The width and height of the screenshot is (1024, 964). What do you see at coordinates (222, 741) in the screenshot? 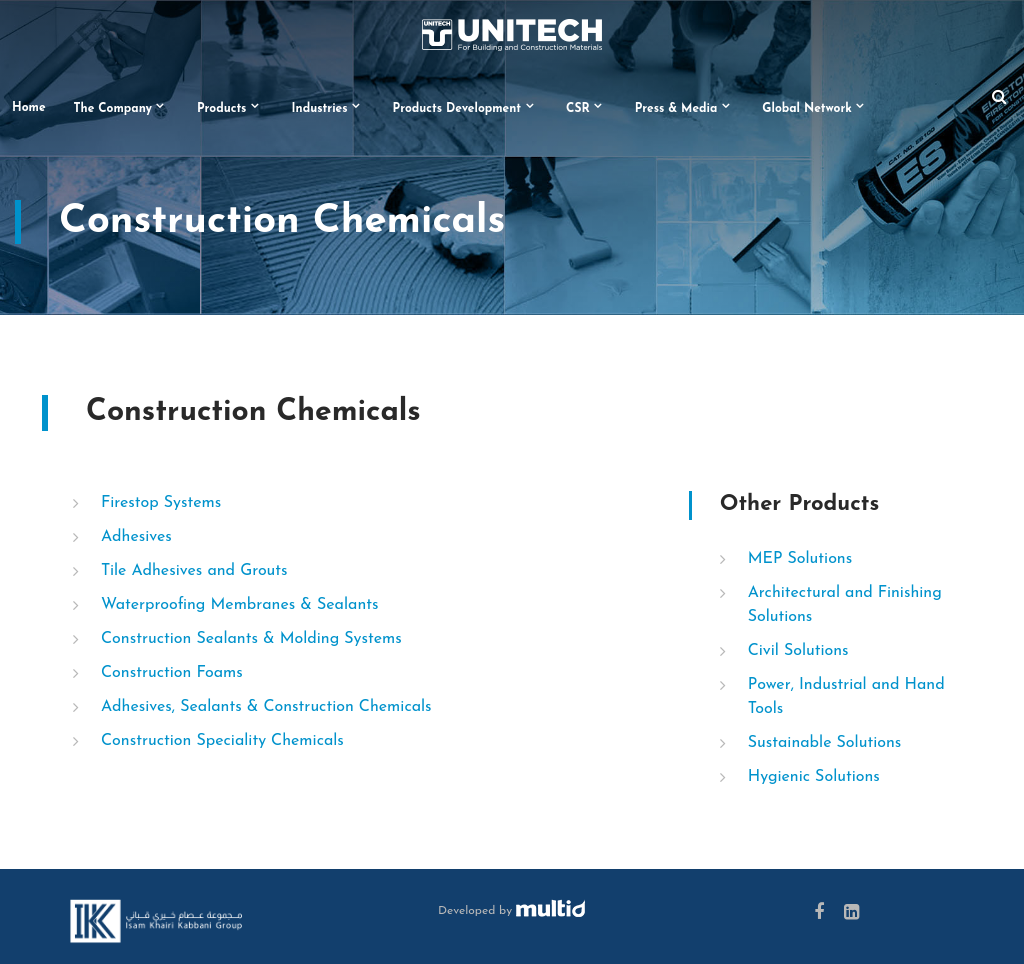
I see `Construction Speciality Chemicals` at bounding box center [222, 741].